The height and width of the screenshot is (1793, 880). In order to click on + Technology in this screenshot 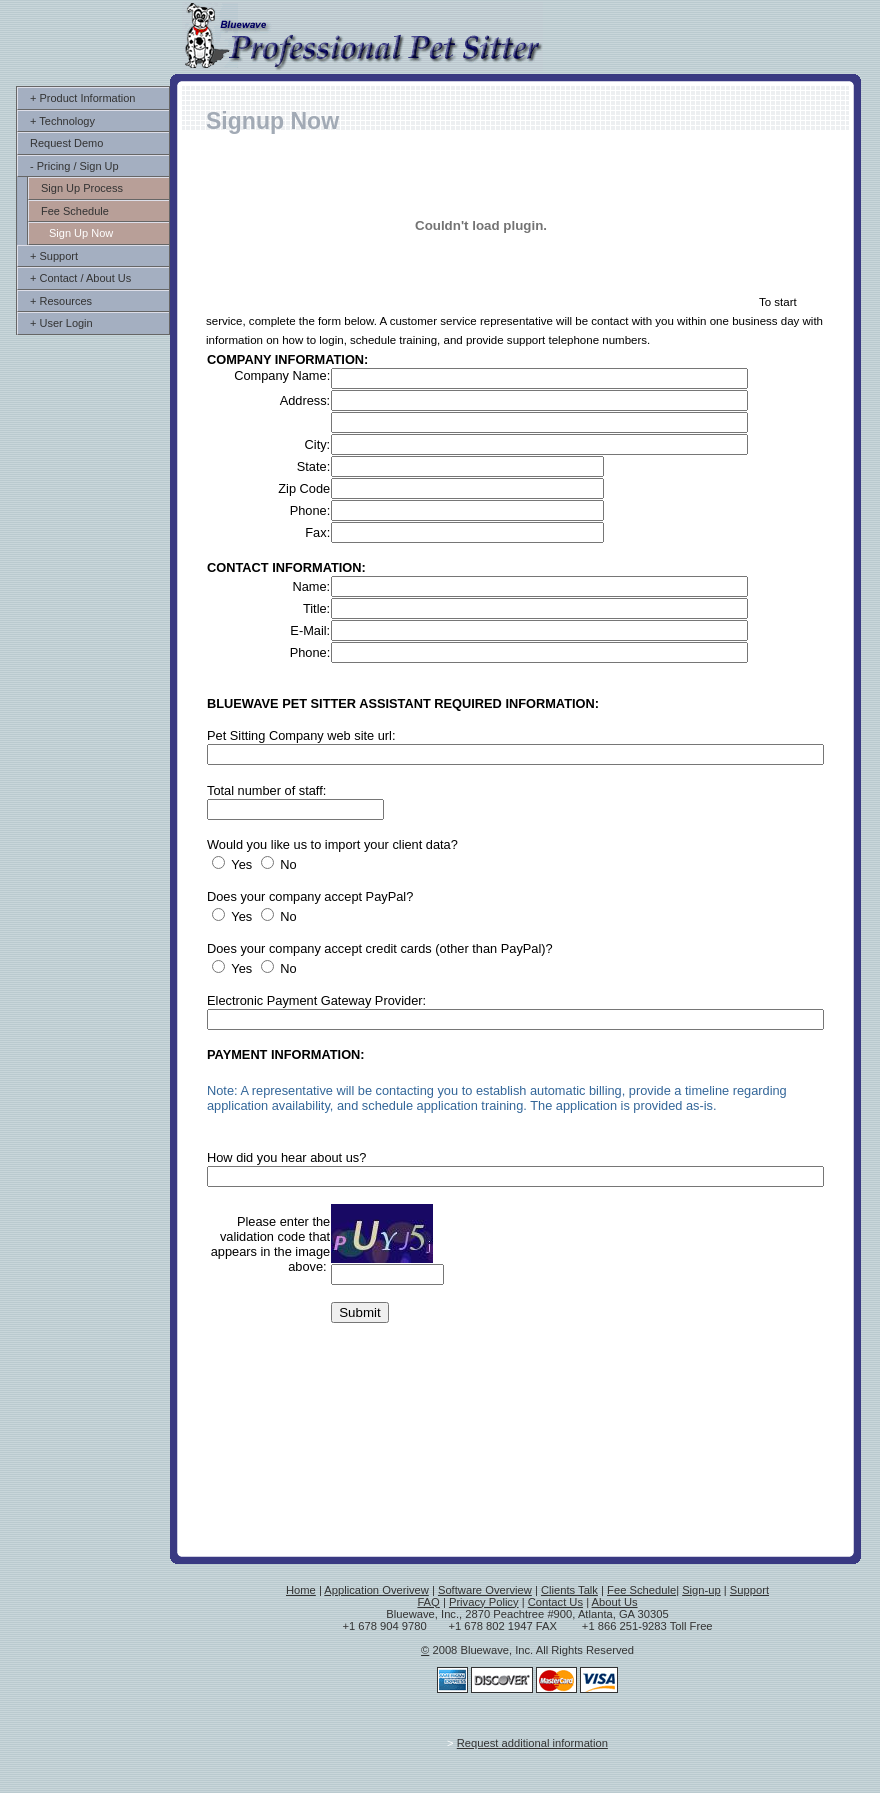, I will do `click(62, 121)`.